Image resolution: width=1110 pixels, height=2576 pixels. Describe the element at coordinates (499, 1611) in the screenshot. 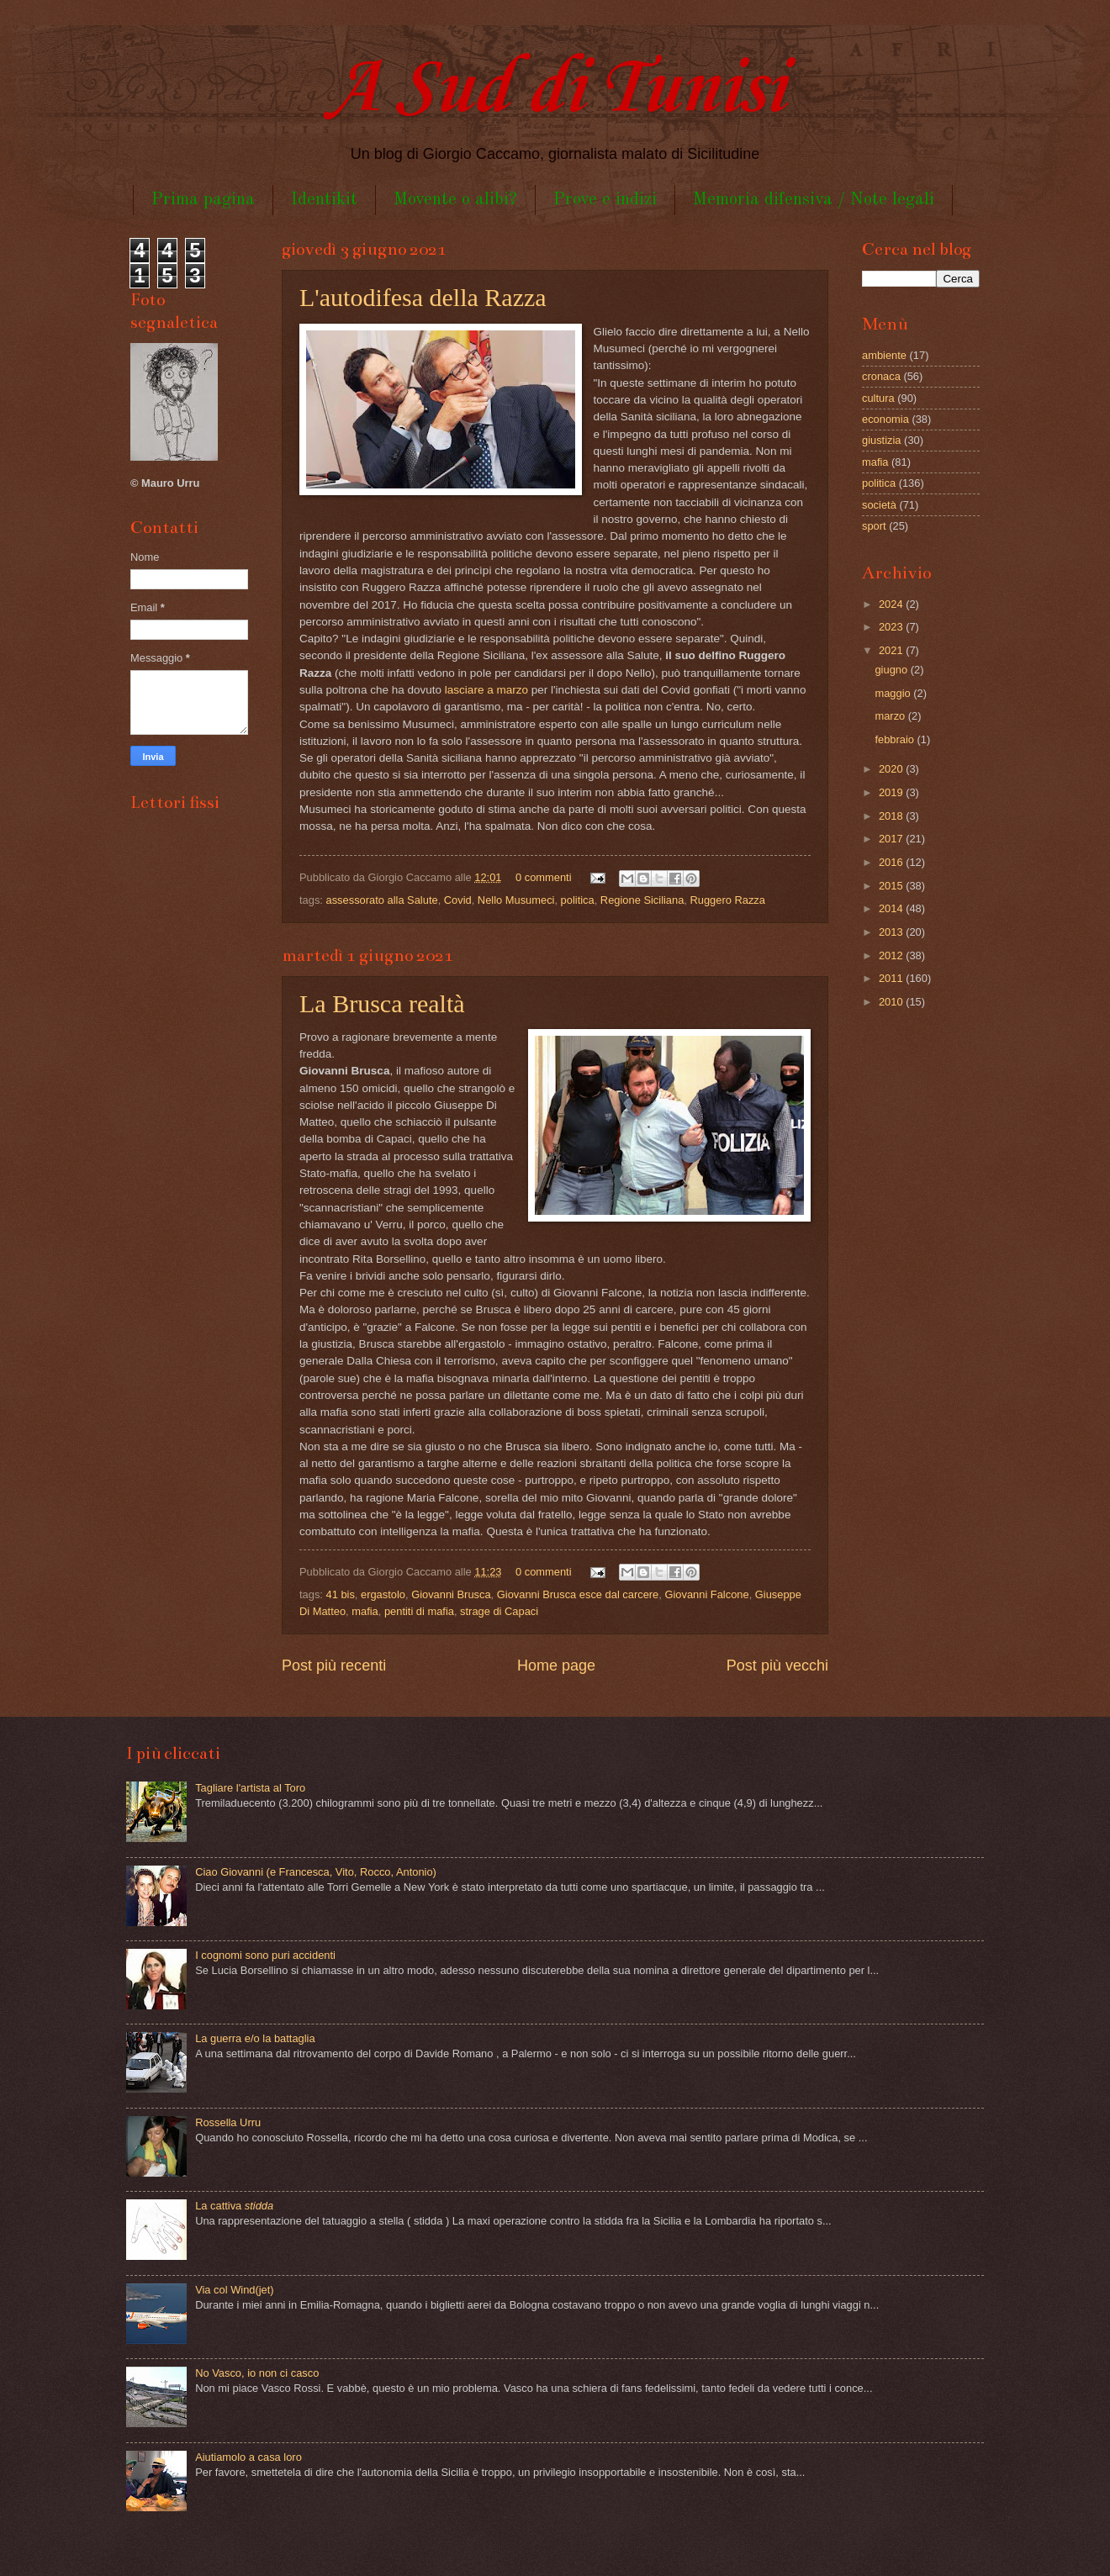

I see `strage di Capaci` at that location.